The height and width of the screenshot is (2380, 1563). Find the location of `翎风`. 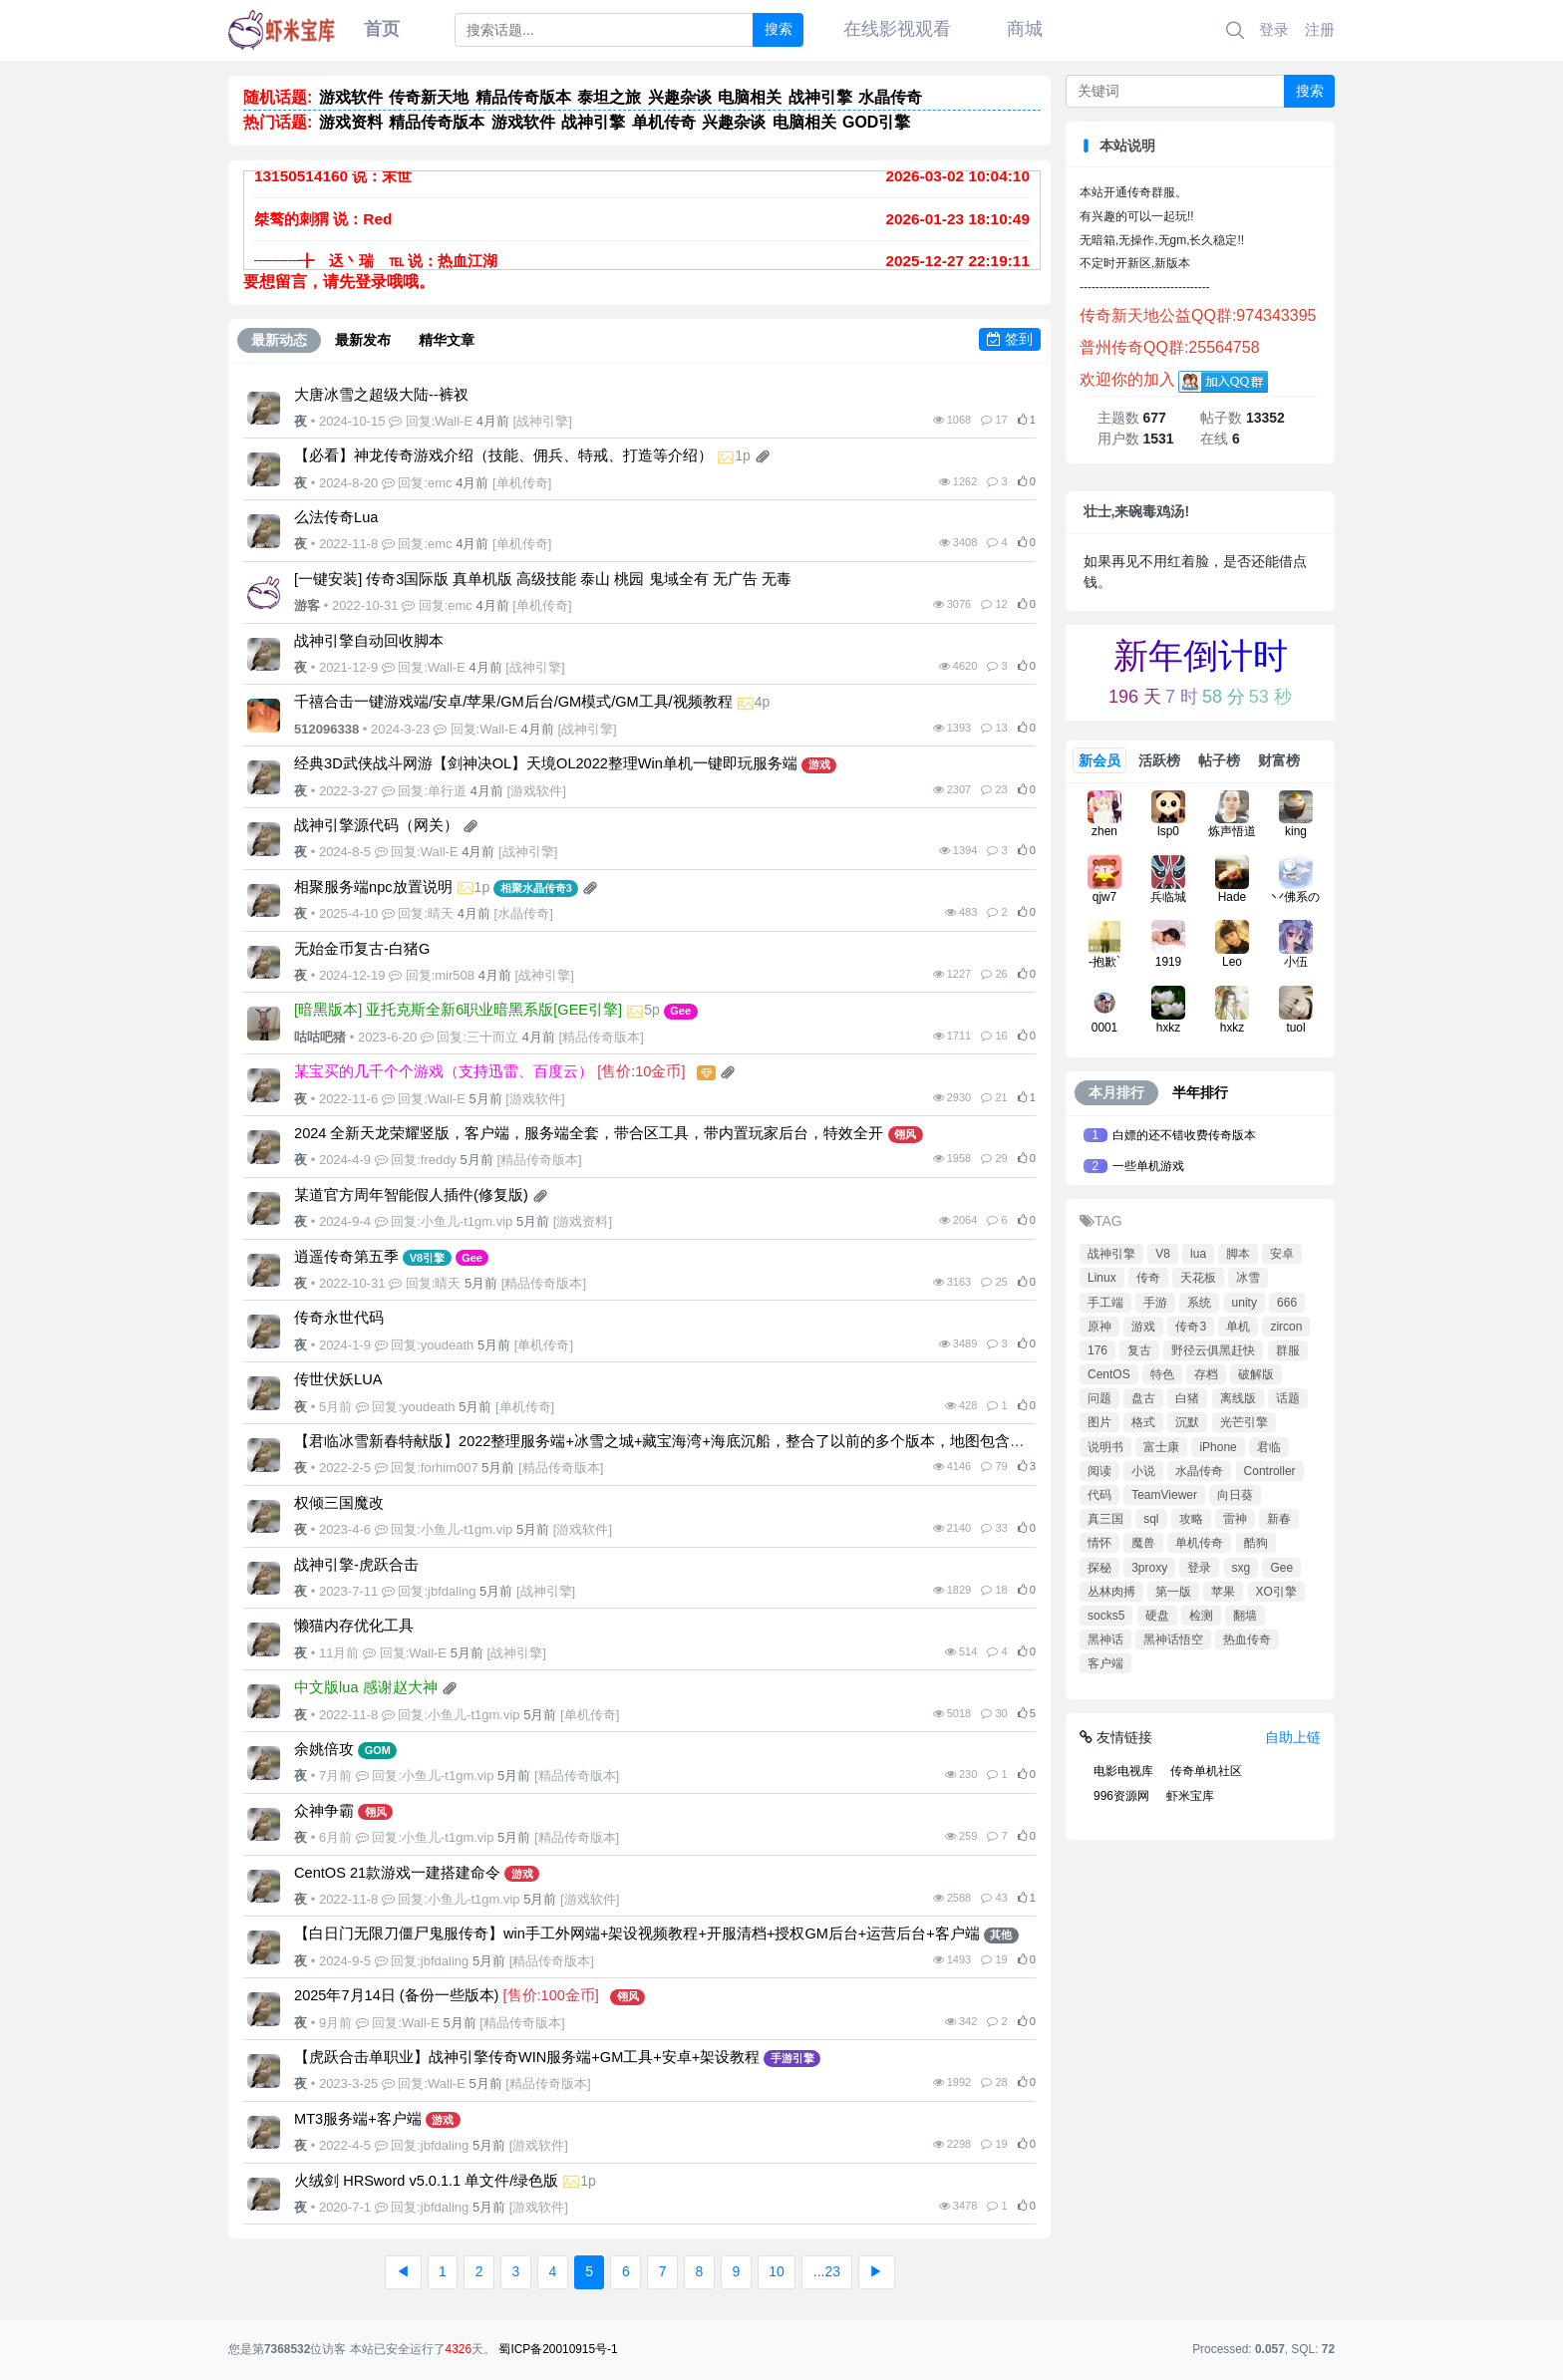

翎风 is located at coordinates (905, 1134).